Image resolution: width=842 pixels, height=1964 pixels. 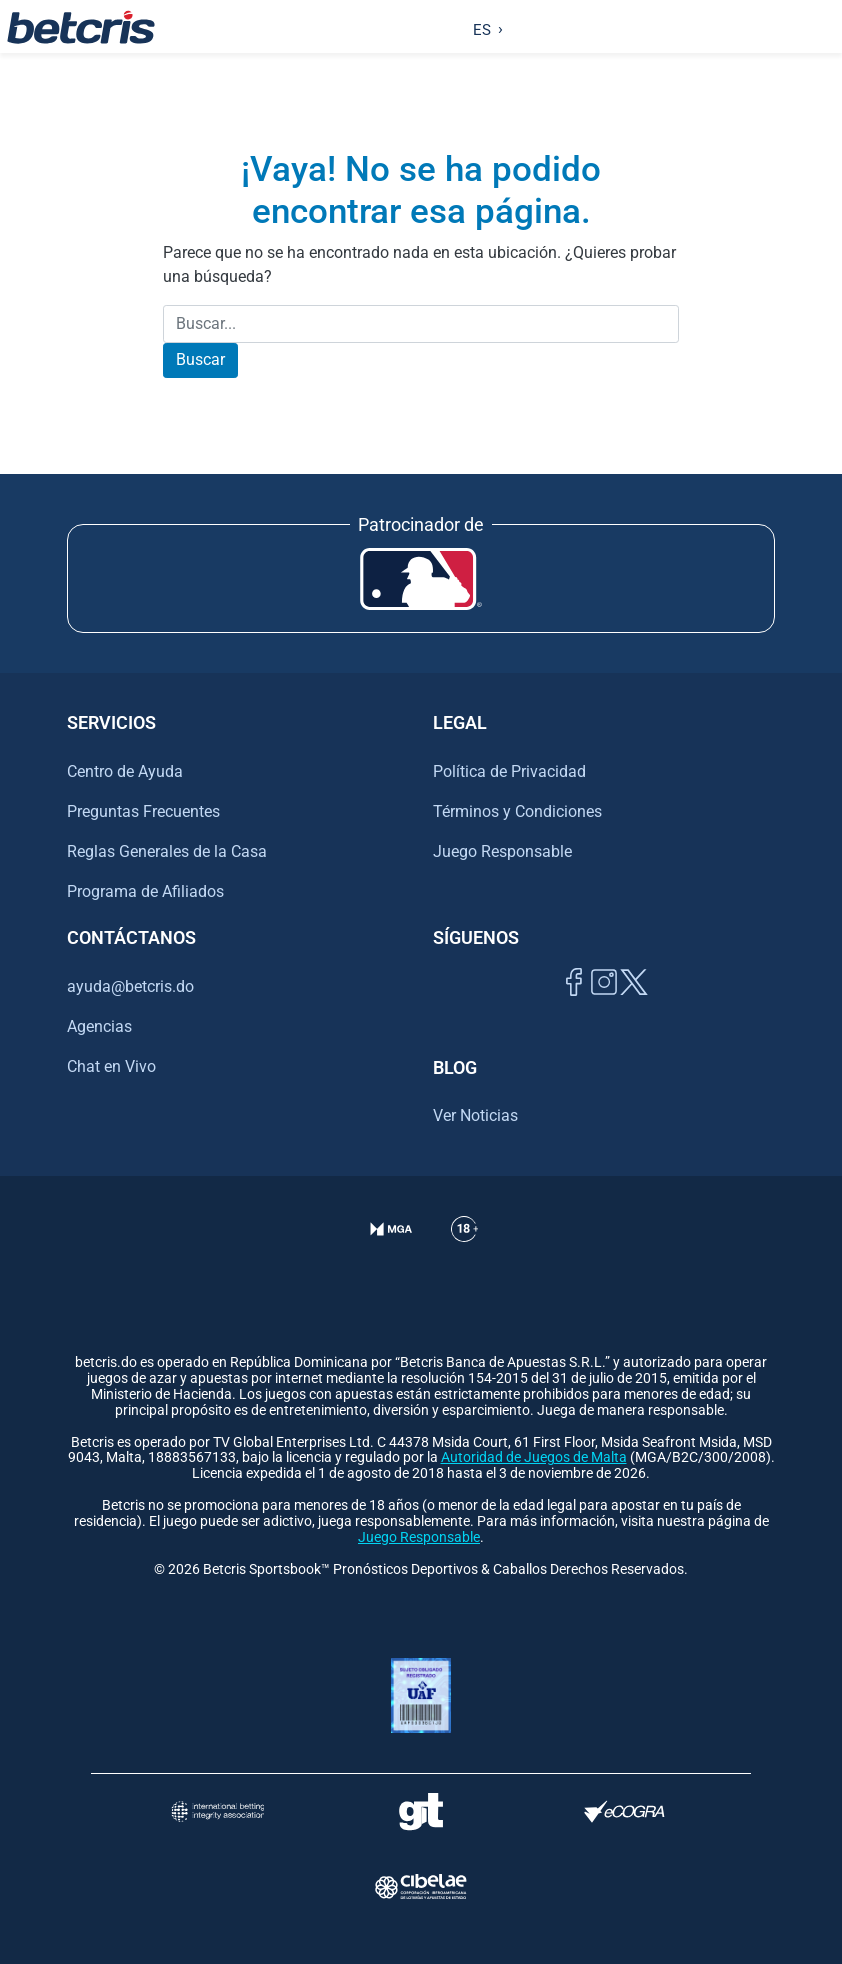 I want to click on Preguntas Frecuentes [Ir al centro de ayuda de Betcris], so click(x=143, y=811).